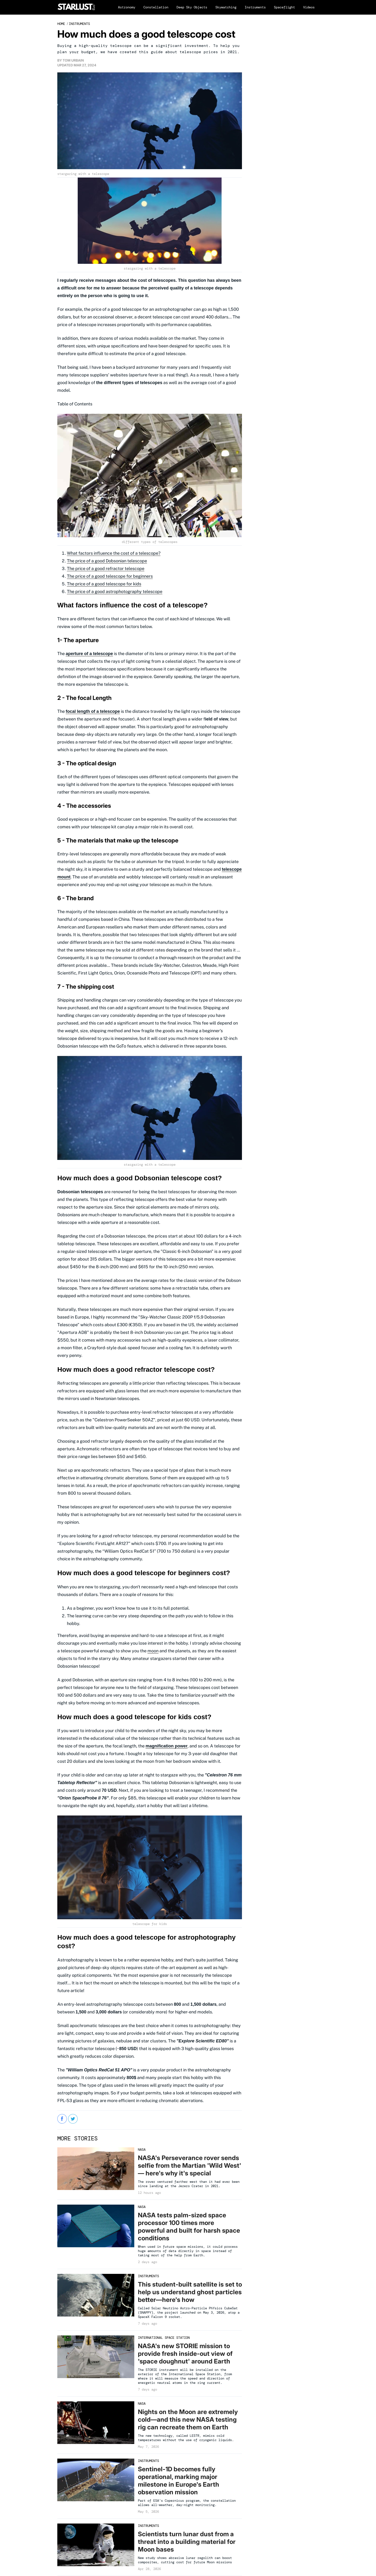  I want to click on The price of a good astrophotography telescope, so click(114, 591).